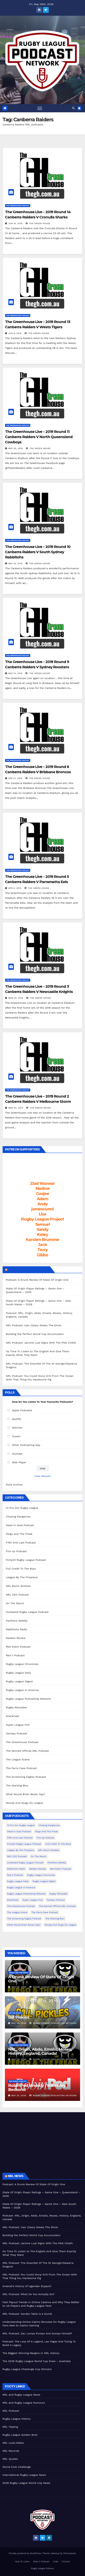 Image resolution: width=85 pixels, height=2576 pixels. What do you see at coordinates (25, 1794) in the screenshot?
I see `What Would Brian Bevan Say?` at bounding box center [25, 1794].